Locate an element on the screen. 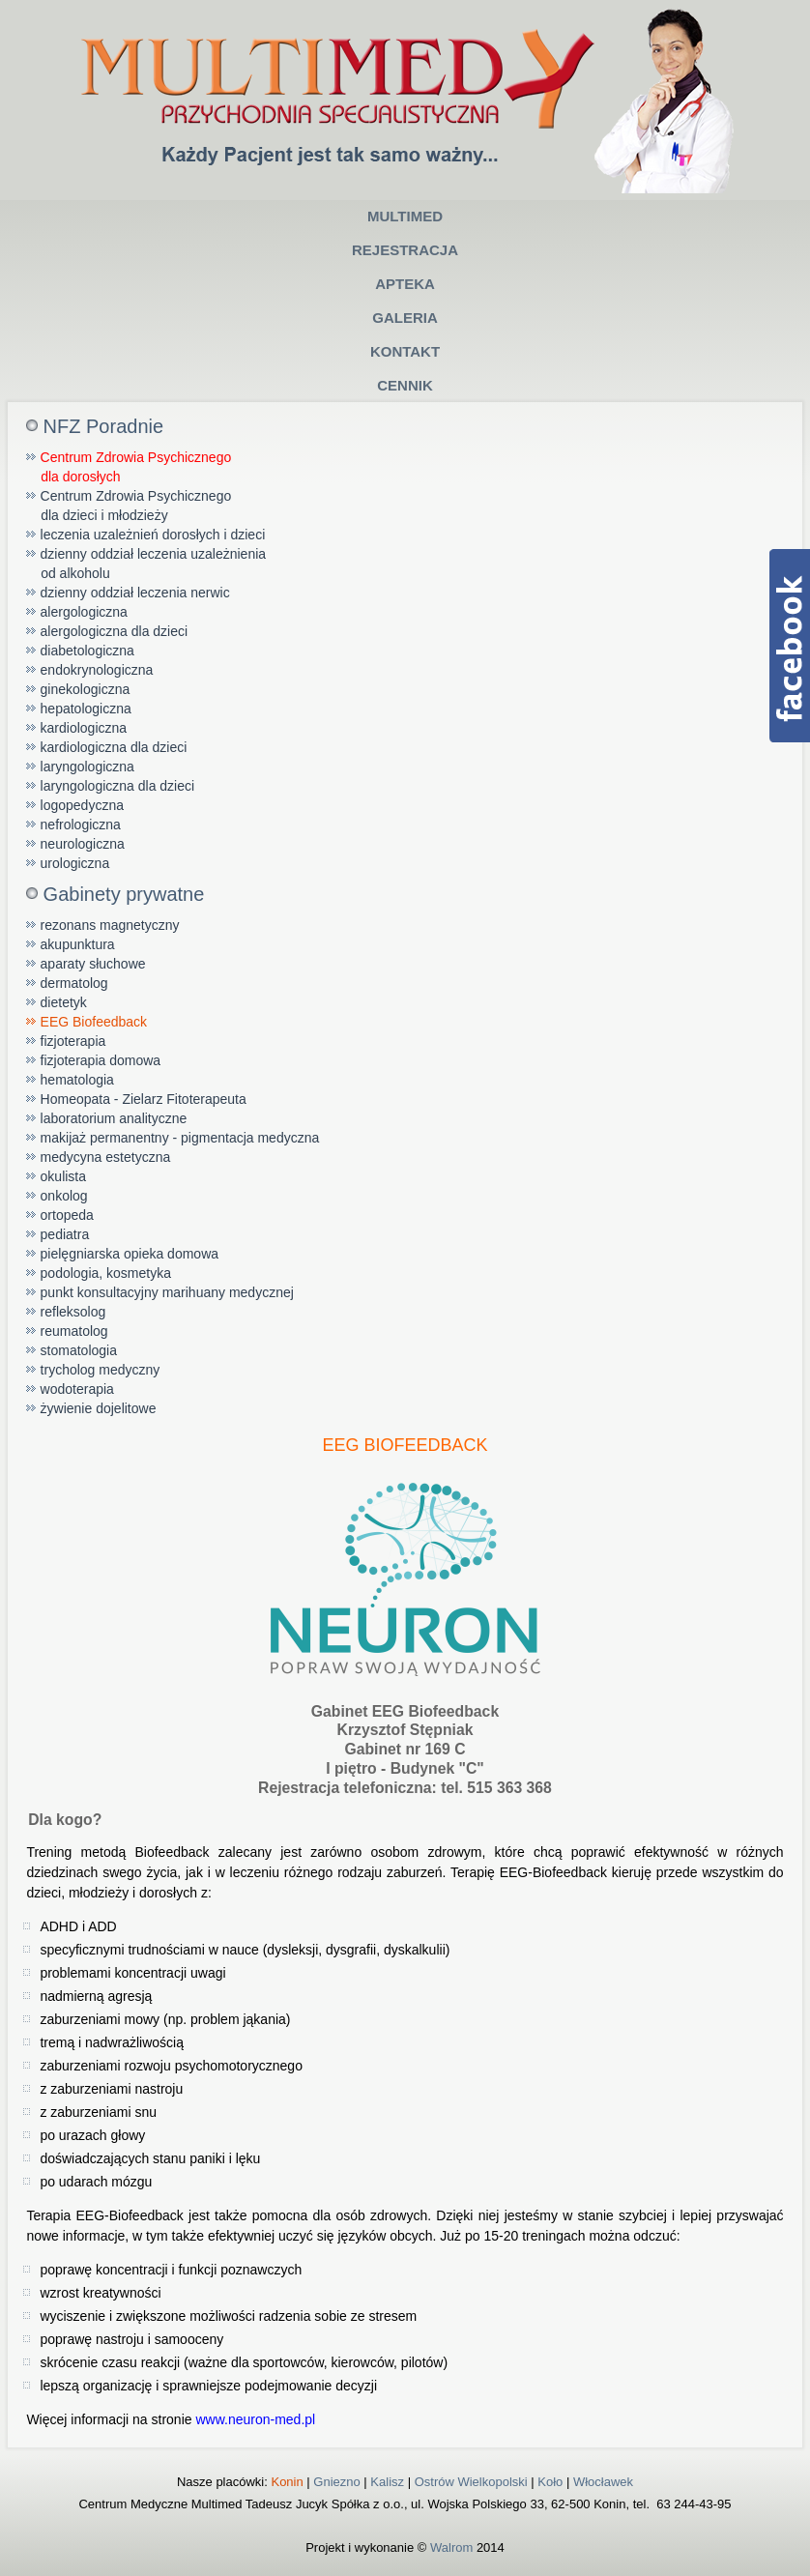 This screenshot has width=810, height=2576. punkt konsultacyjny marihuany medycznej is located at coordinates (167, 1292).